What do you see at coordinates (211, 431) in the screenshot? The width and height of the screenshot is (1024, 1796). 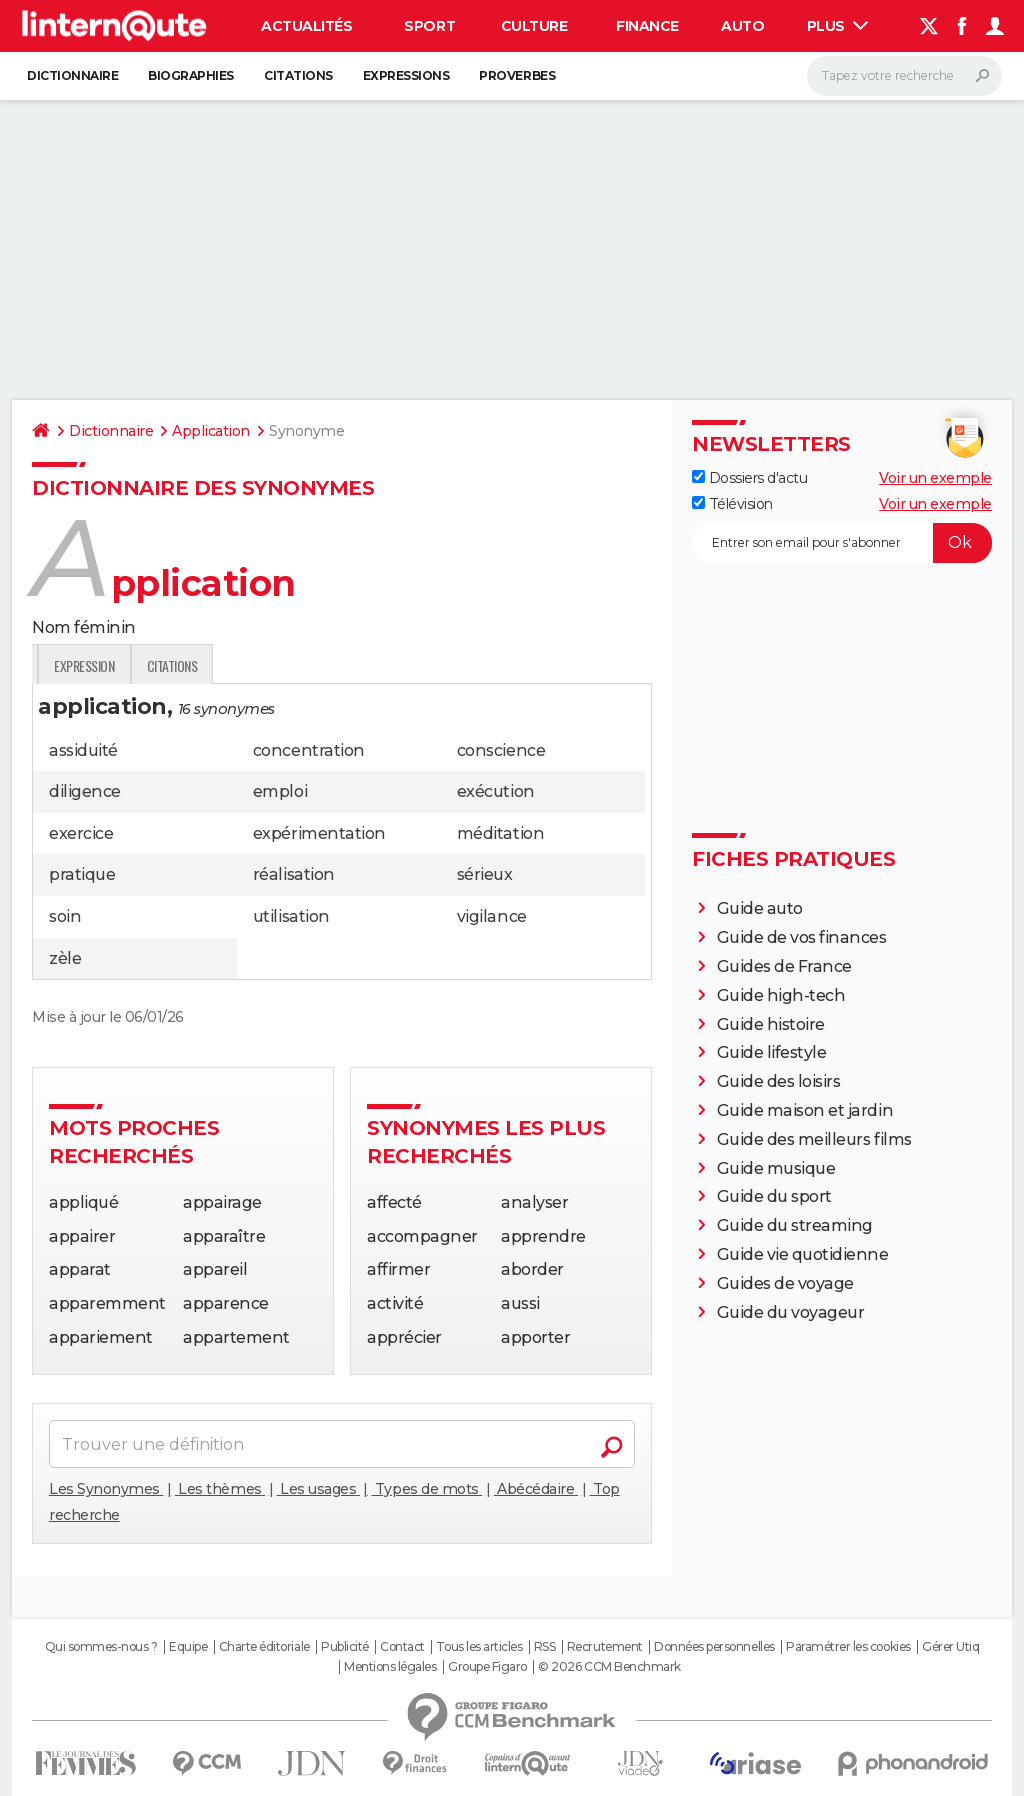 I see `Application` at bounding box center [211, 431].